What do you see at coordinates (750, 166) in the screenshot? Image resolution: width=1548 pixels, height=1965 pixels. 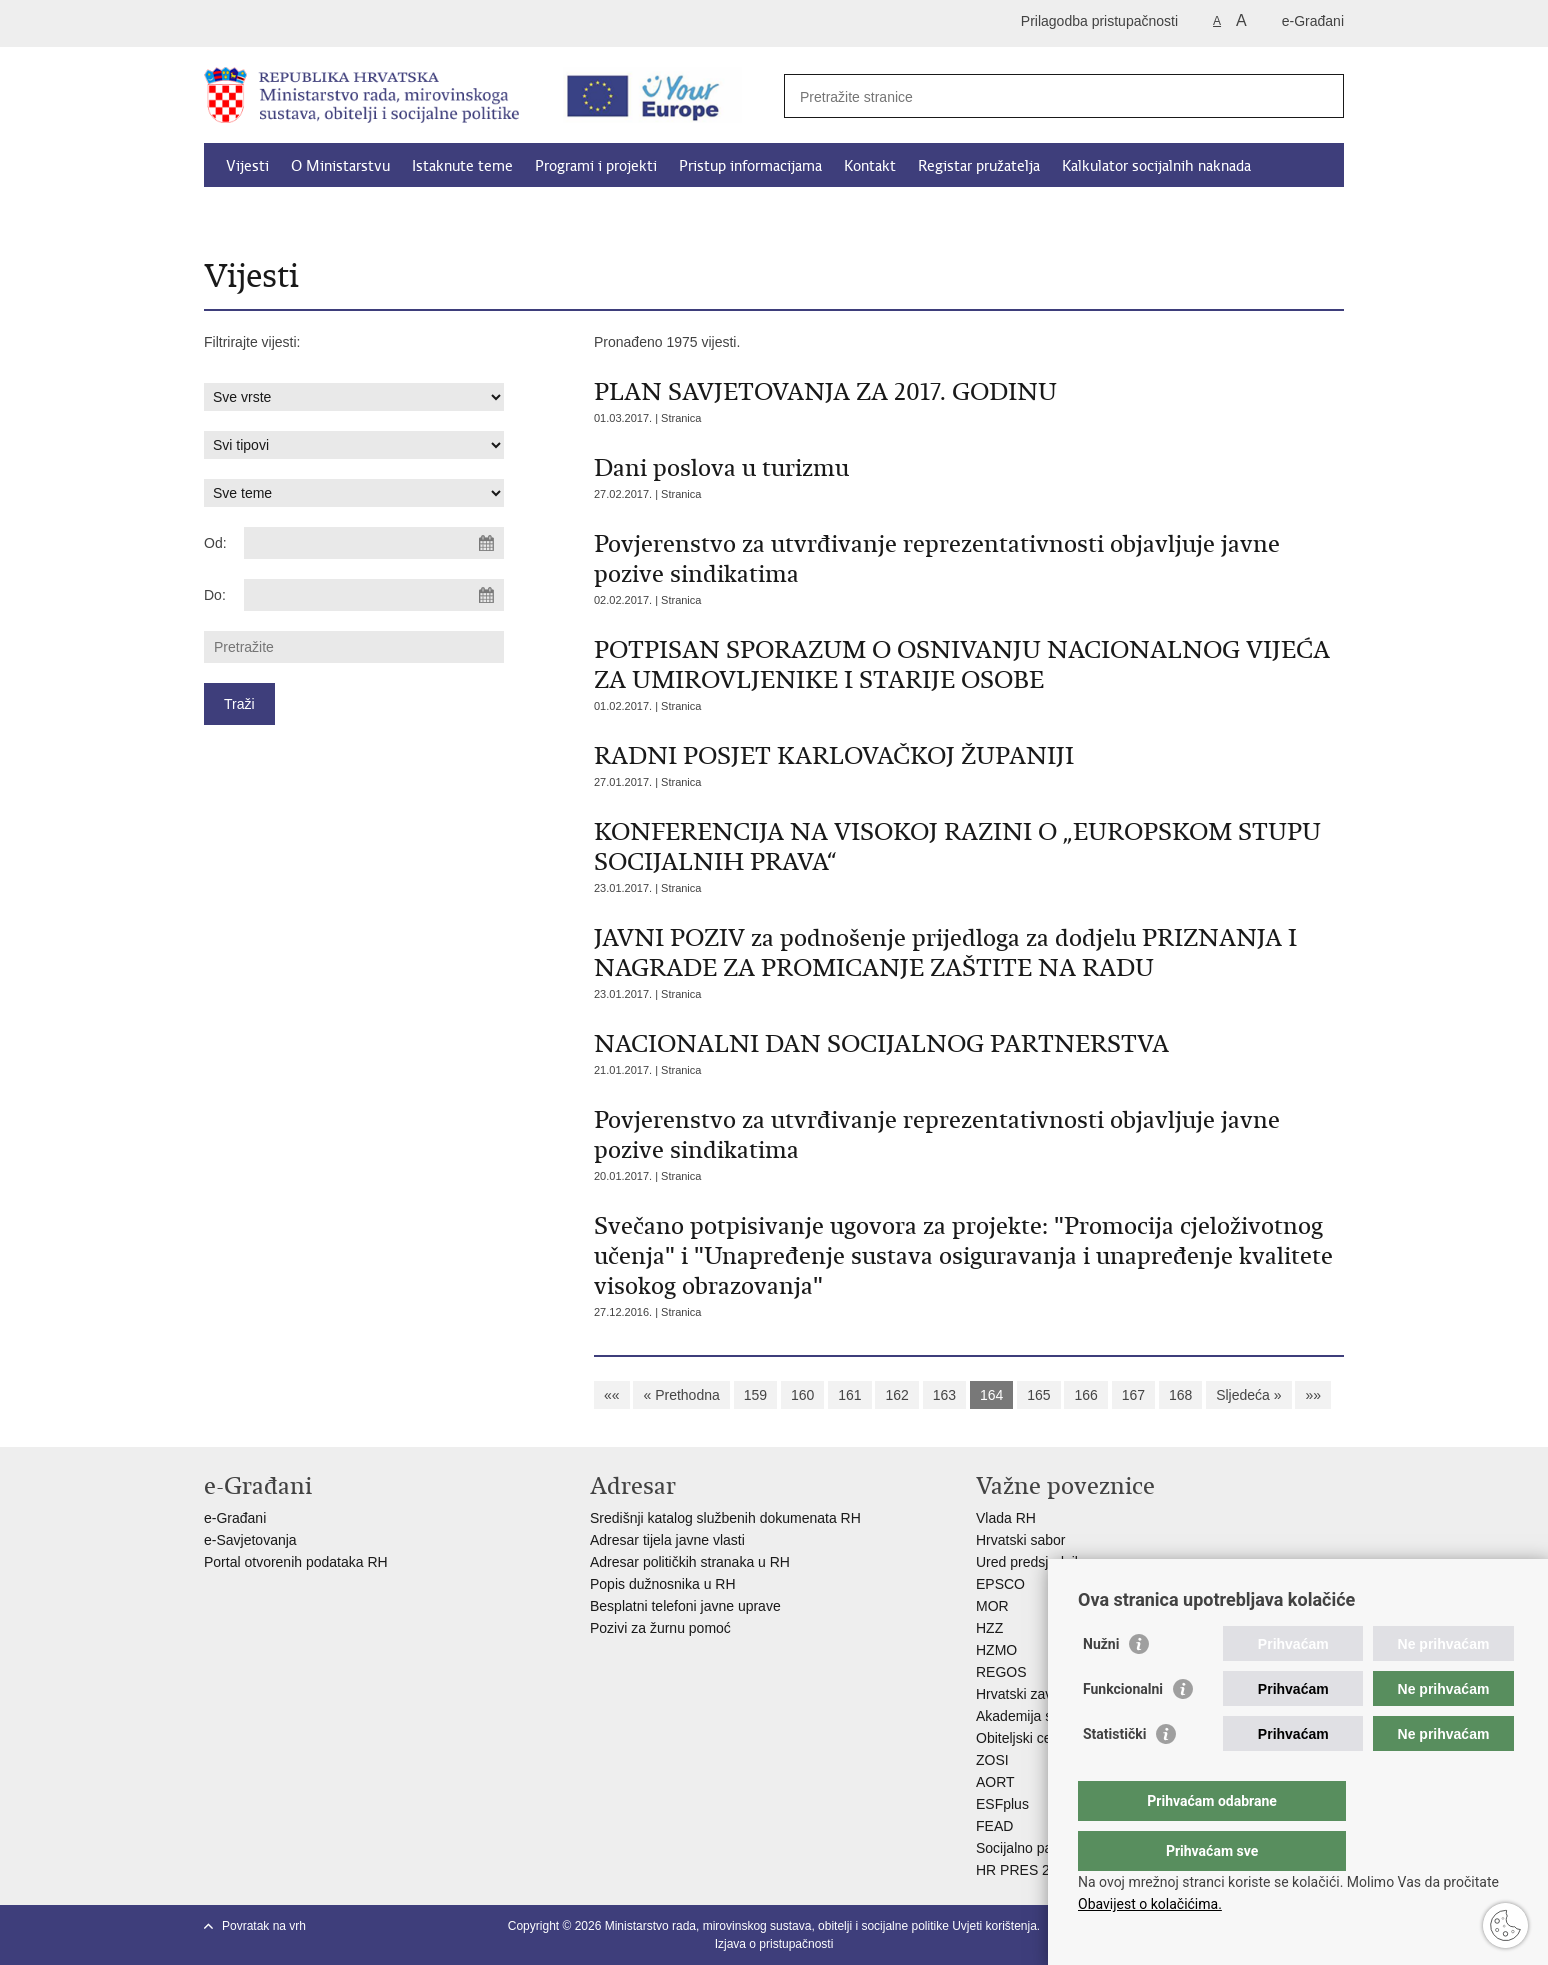 I see `Pristup informacijama` at bounding box center [750, 166].